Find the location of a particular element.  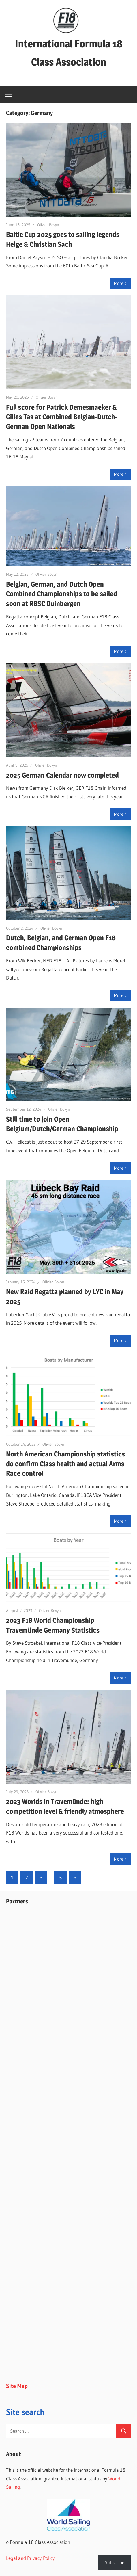

Legal and Privacy Policy is located at coordinates (30, 2558).